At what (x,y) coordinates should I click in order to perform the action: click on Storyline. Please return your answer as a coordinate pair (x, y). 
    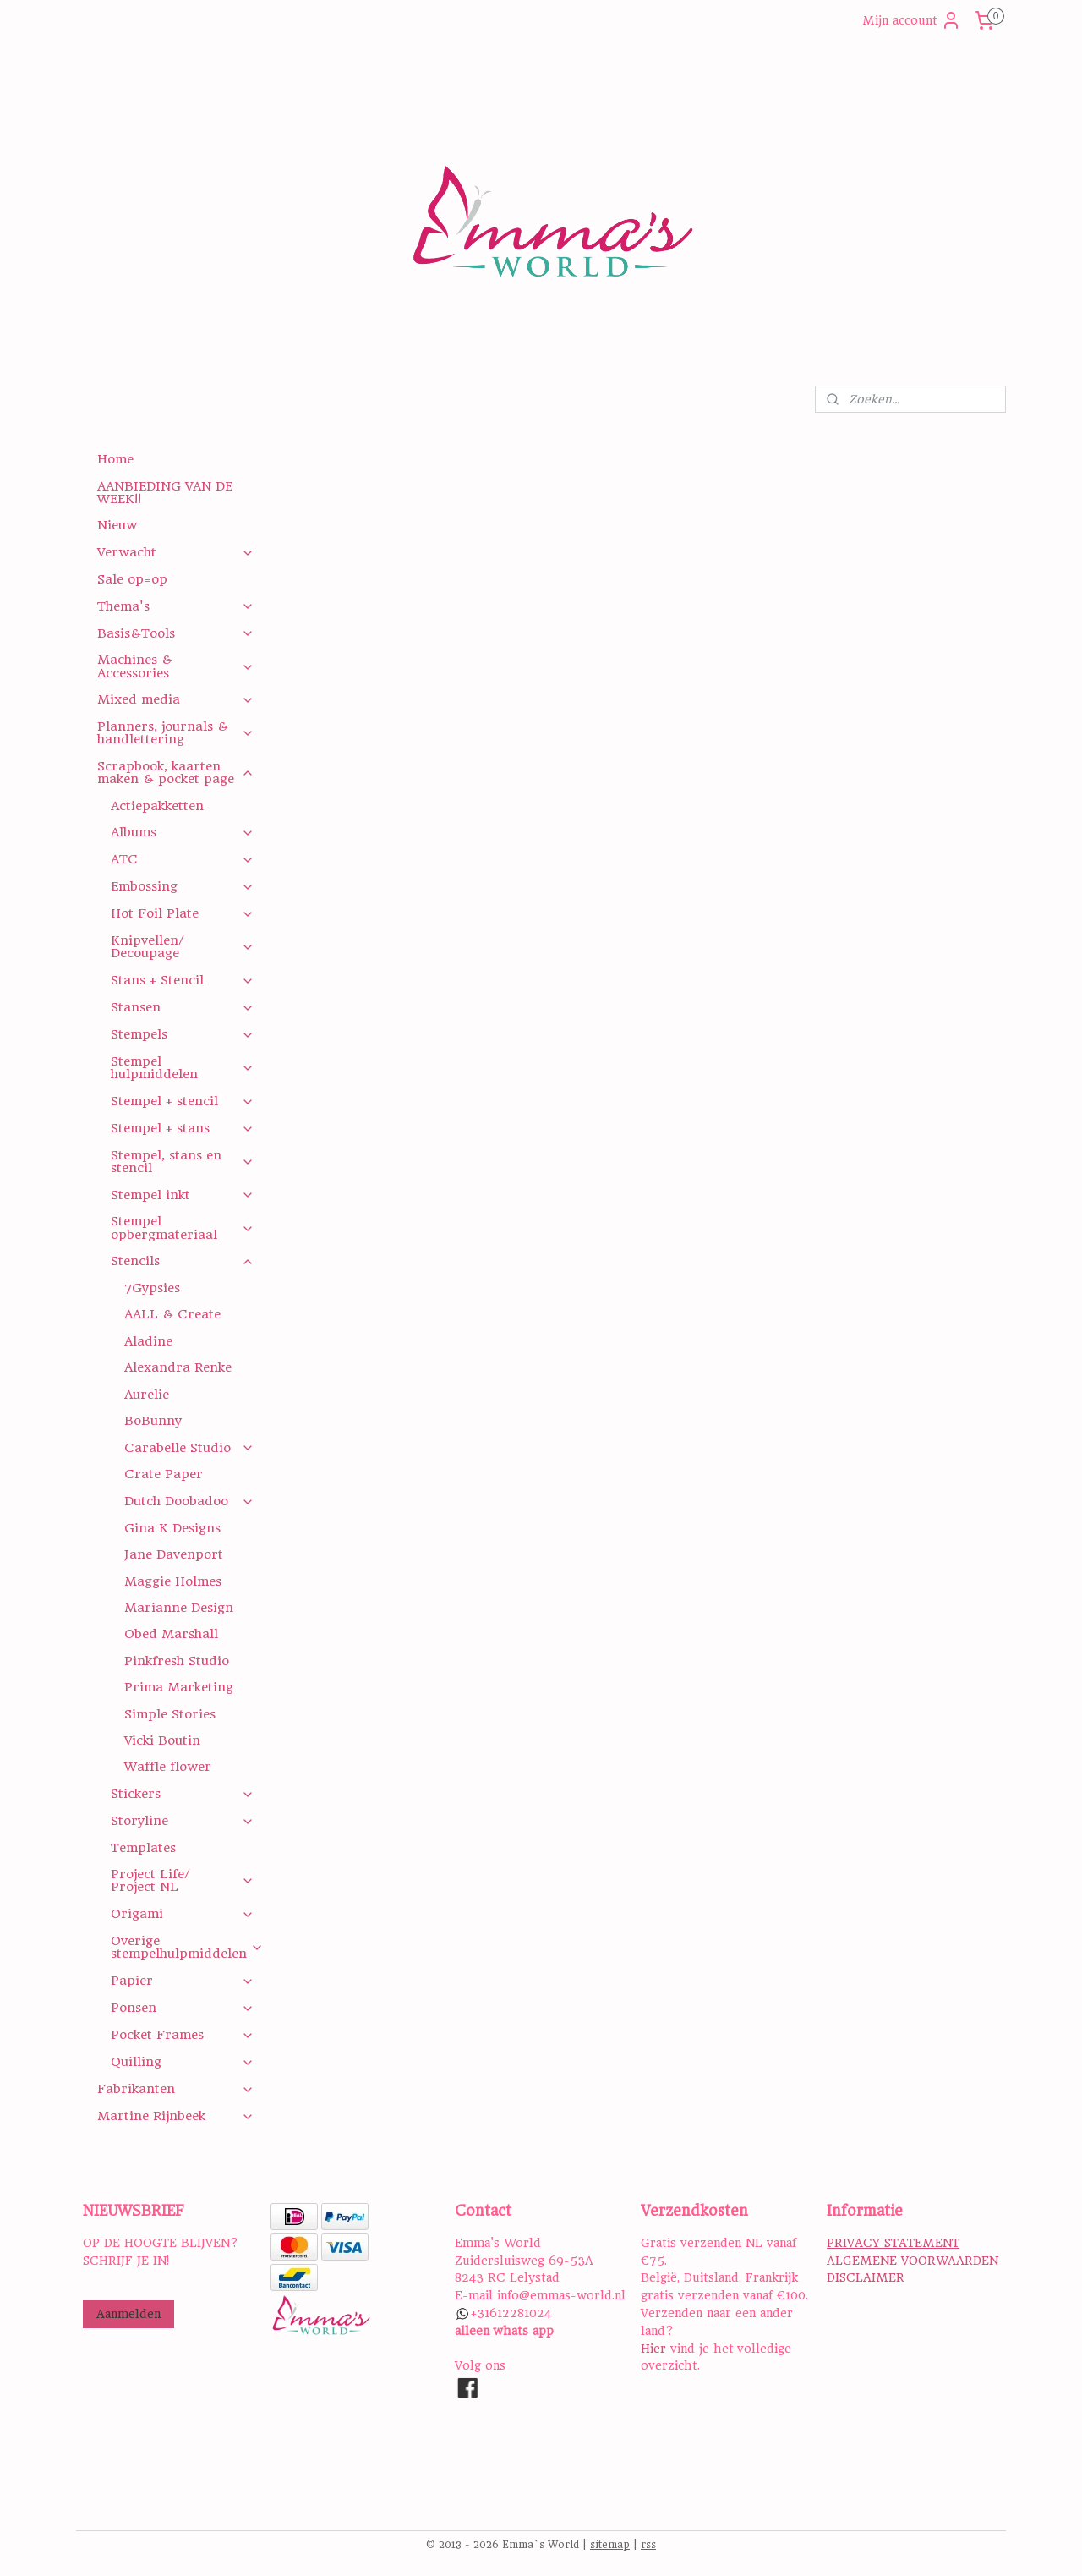
    Looking at the image, I should click on (182, 1820).